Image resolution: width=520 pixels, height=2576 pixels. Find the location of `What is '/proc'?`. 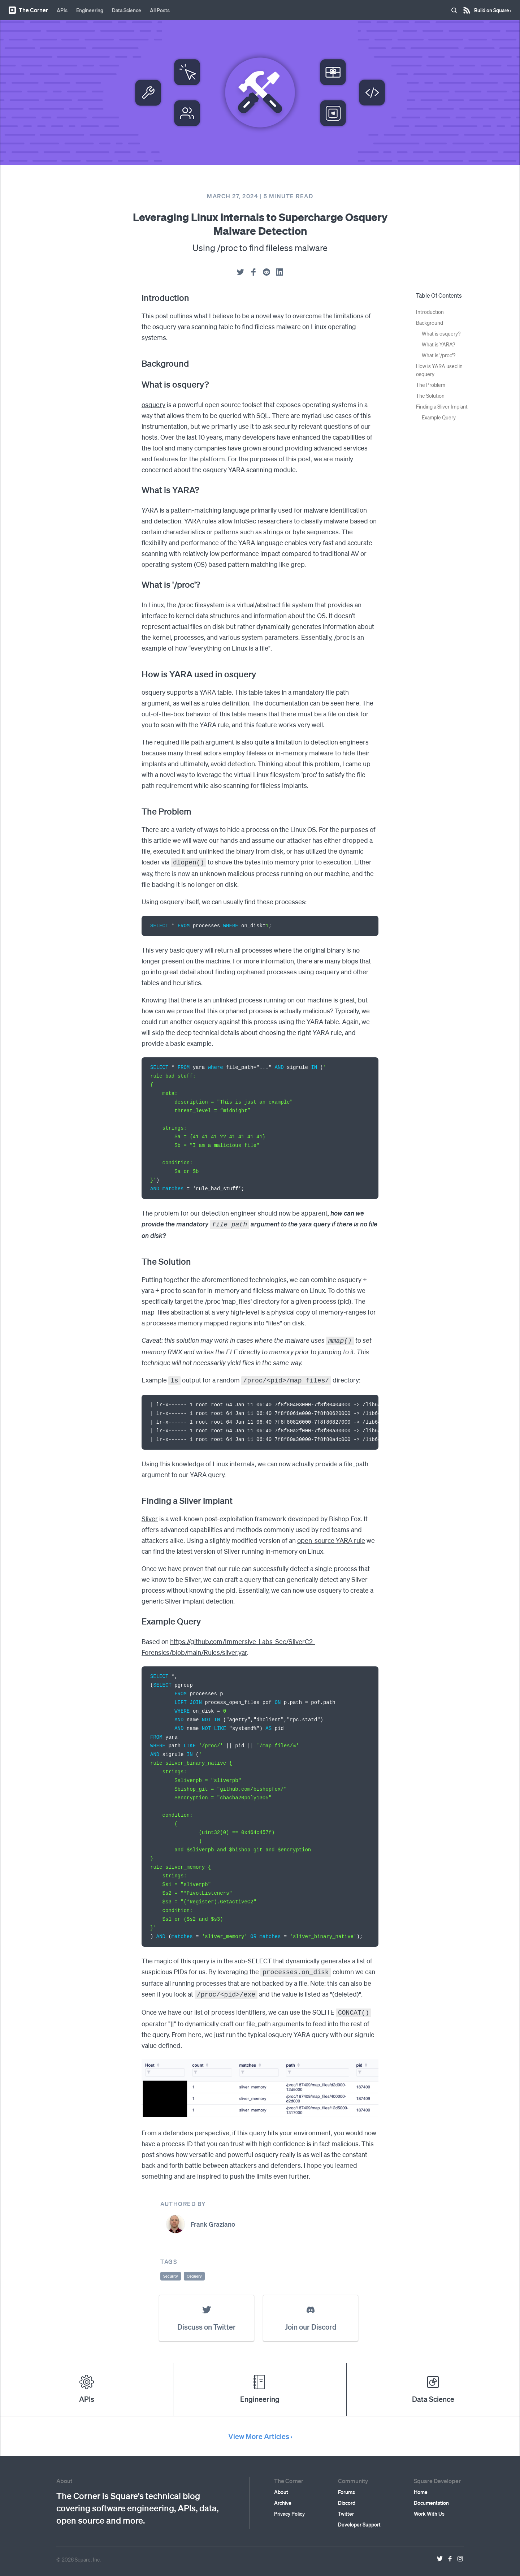

What is '/proc'? is located at coordinates (438, 355).